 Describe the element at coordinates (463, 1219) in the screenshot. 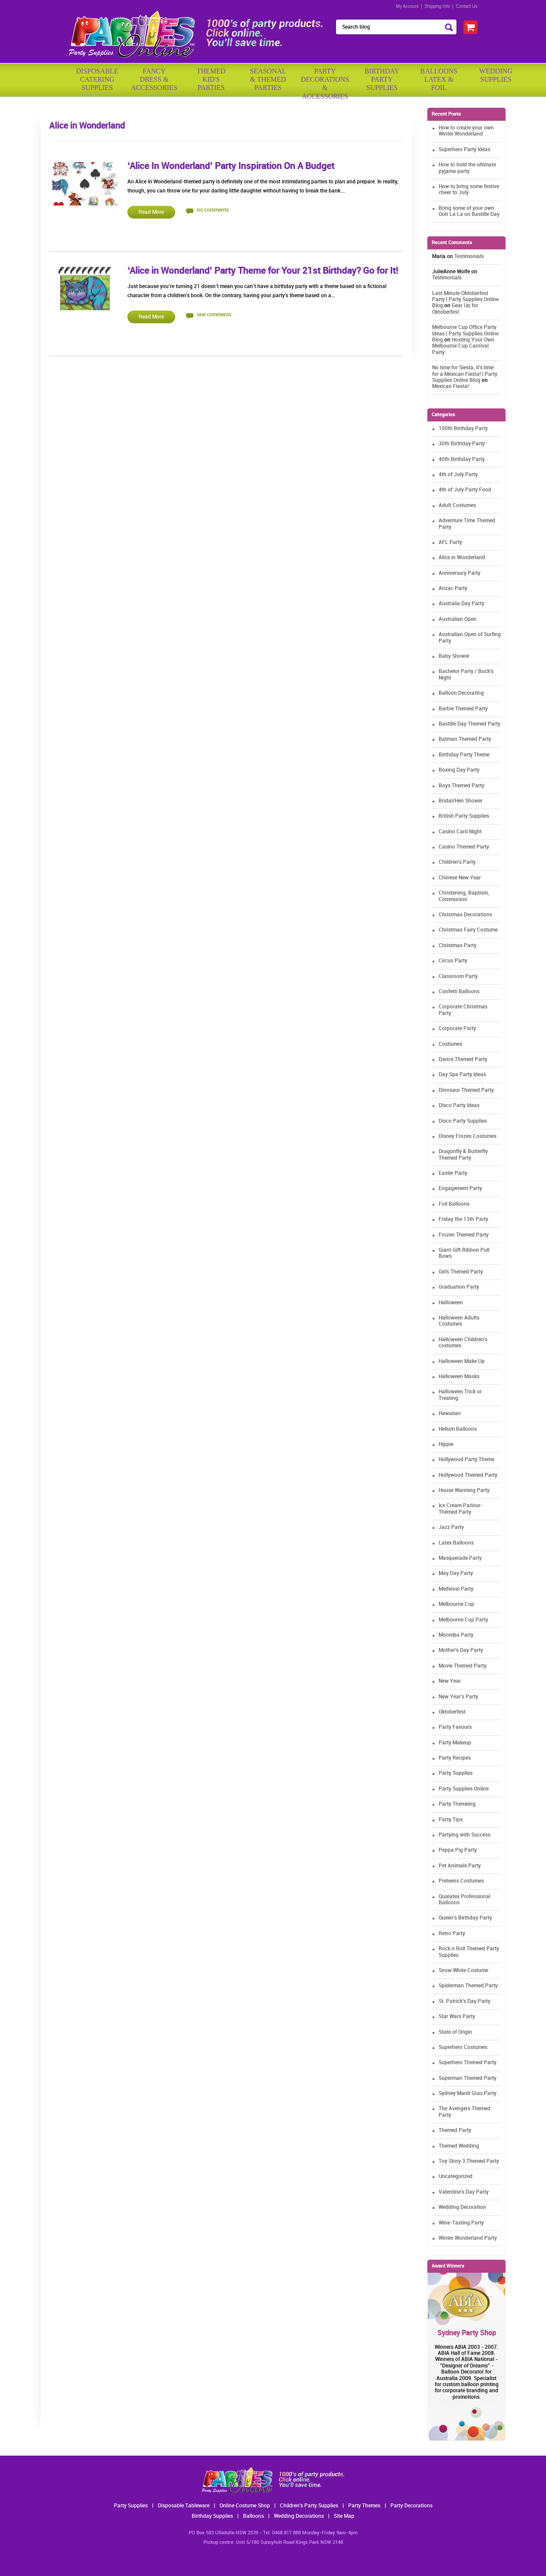

I see `Friday the 13th Party` at that location.